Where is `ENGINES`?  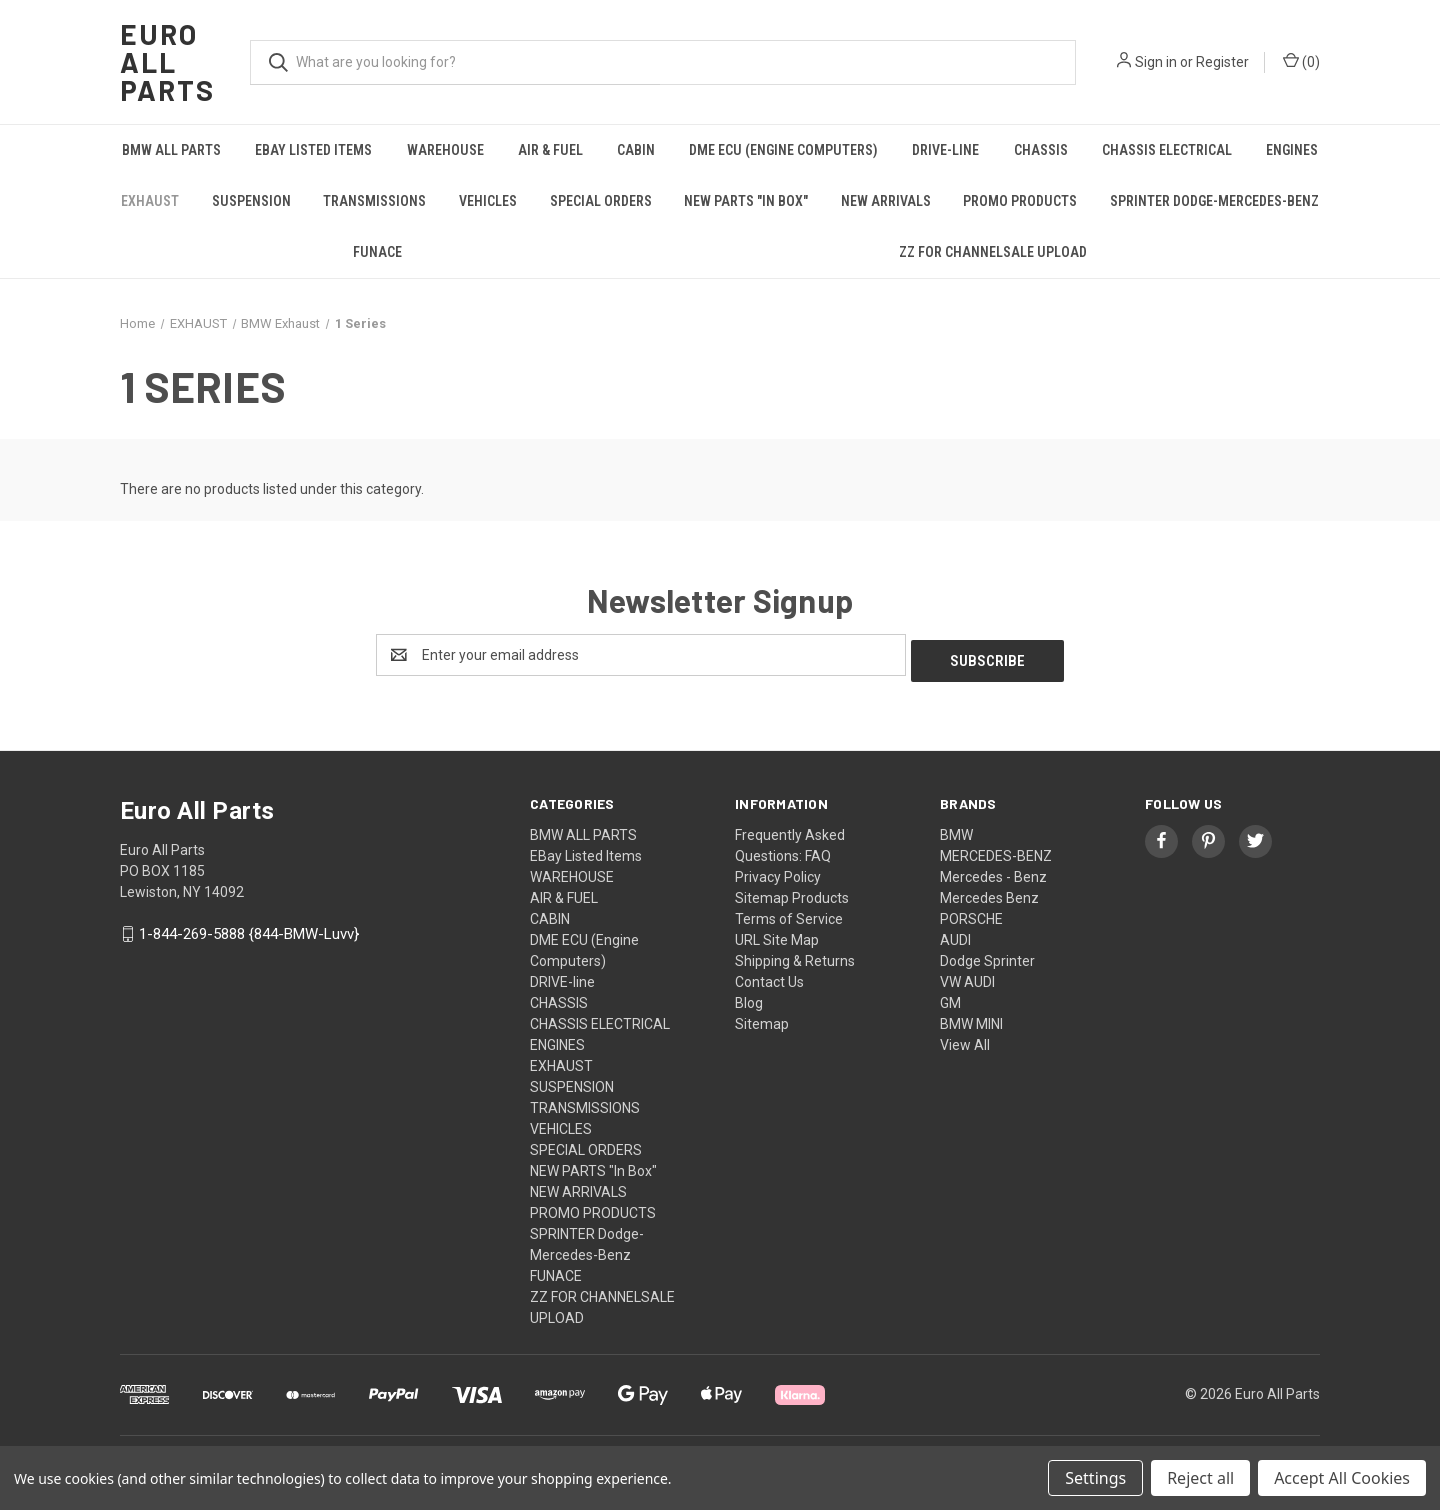
ENGINES is located at coordinates (1292, 150).